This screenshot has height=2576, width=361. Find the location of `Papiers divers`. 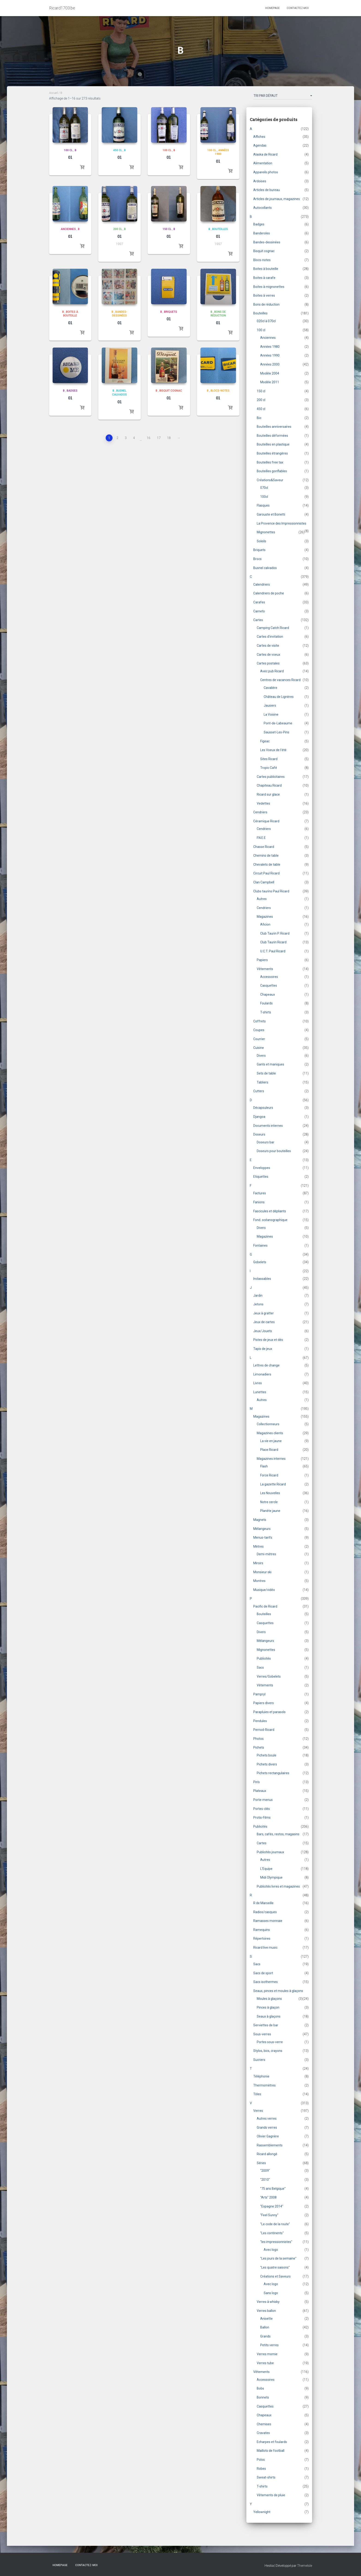

Papiers divers is located at coordinates (263, 1703).